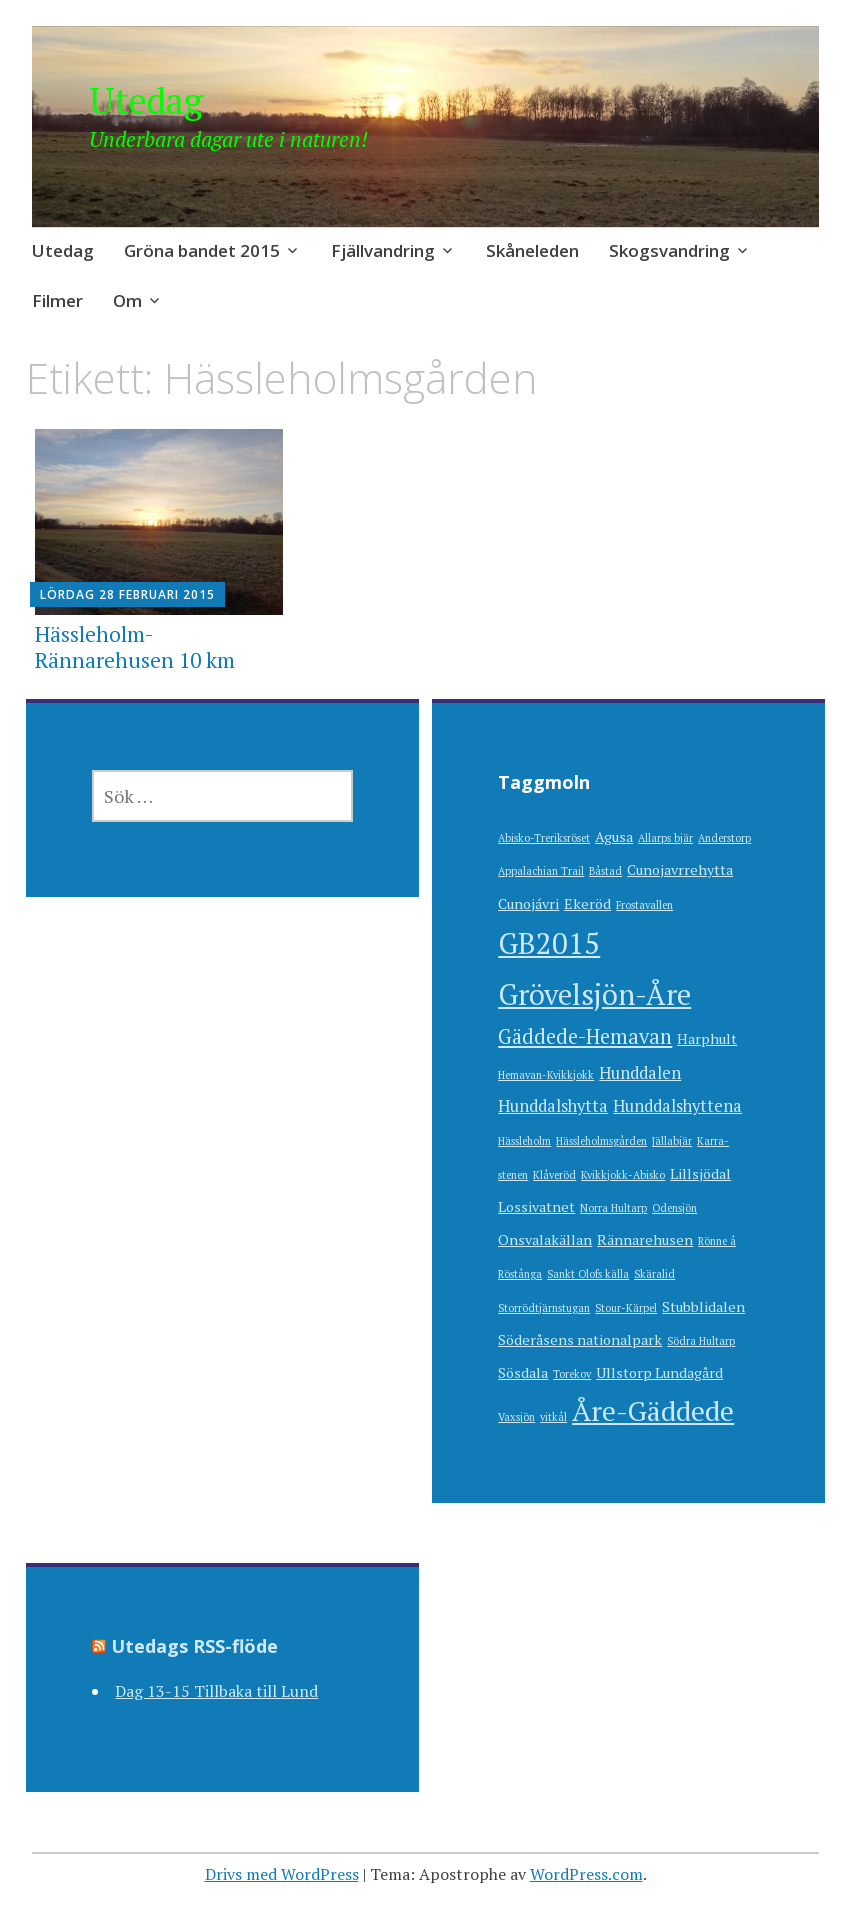 This screenshot has width=851, height=1914. I want to click on Agusa [Agusa (2 objekt)], so click(614, 836).